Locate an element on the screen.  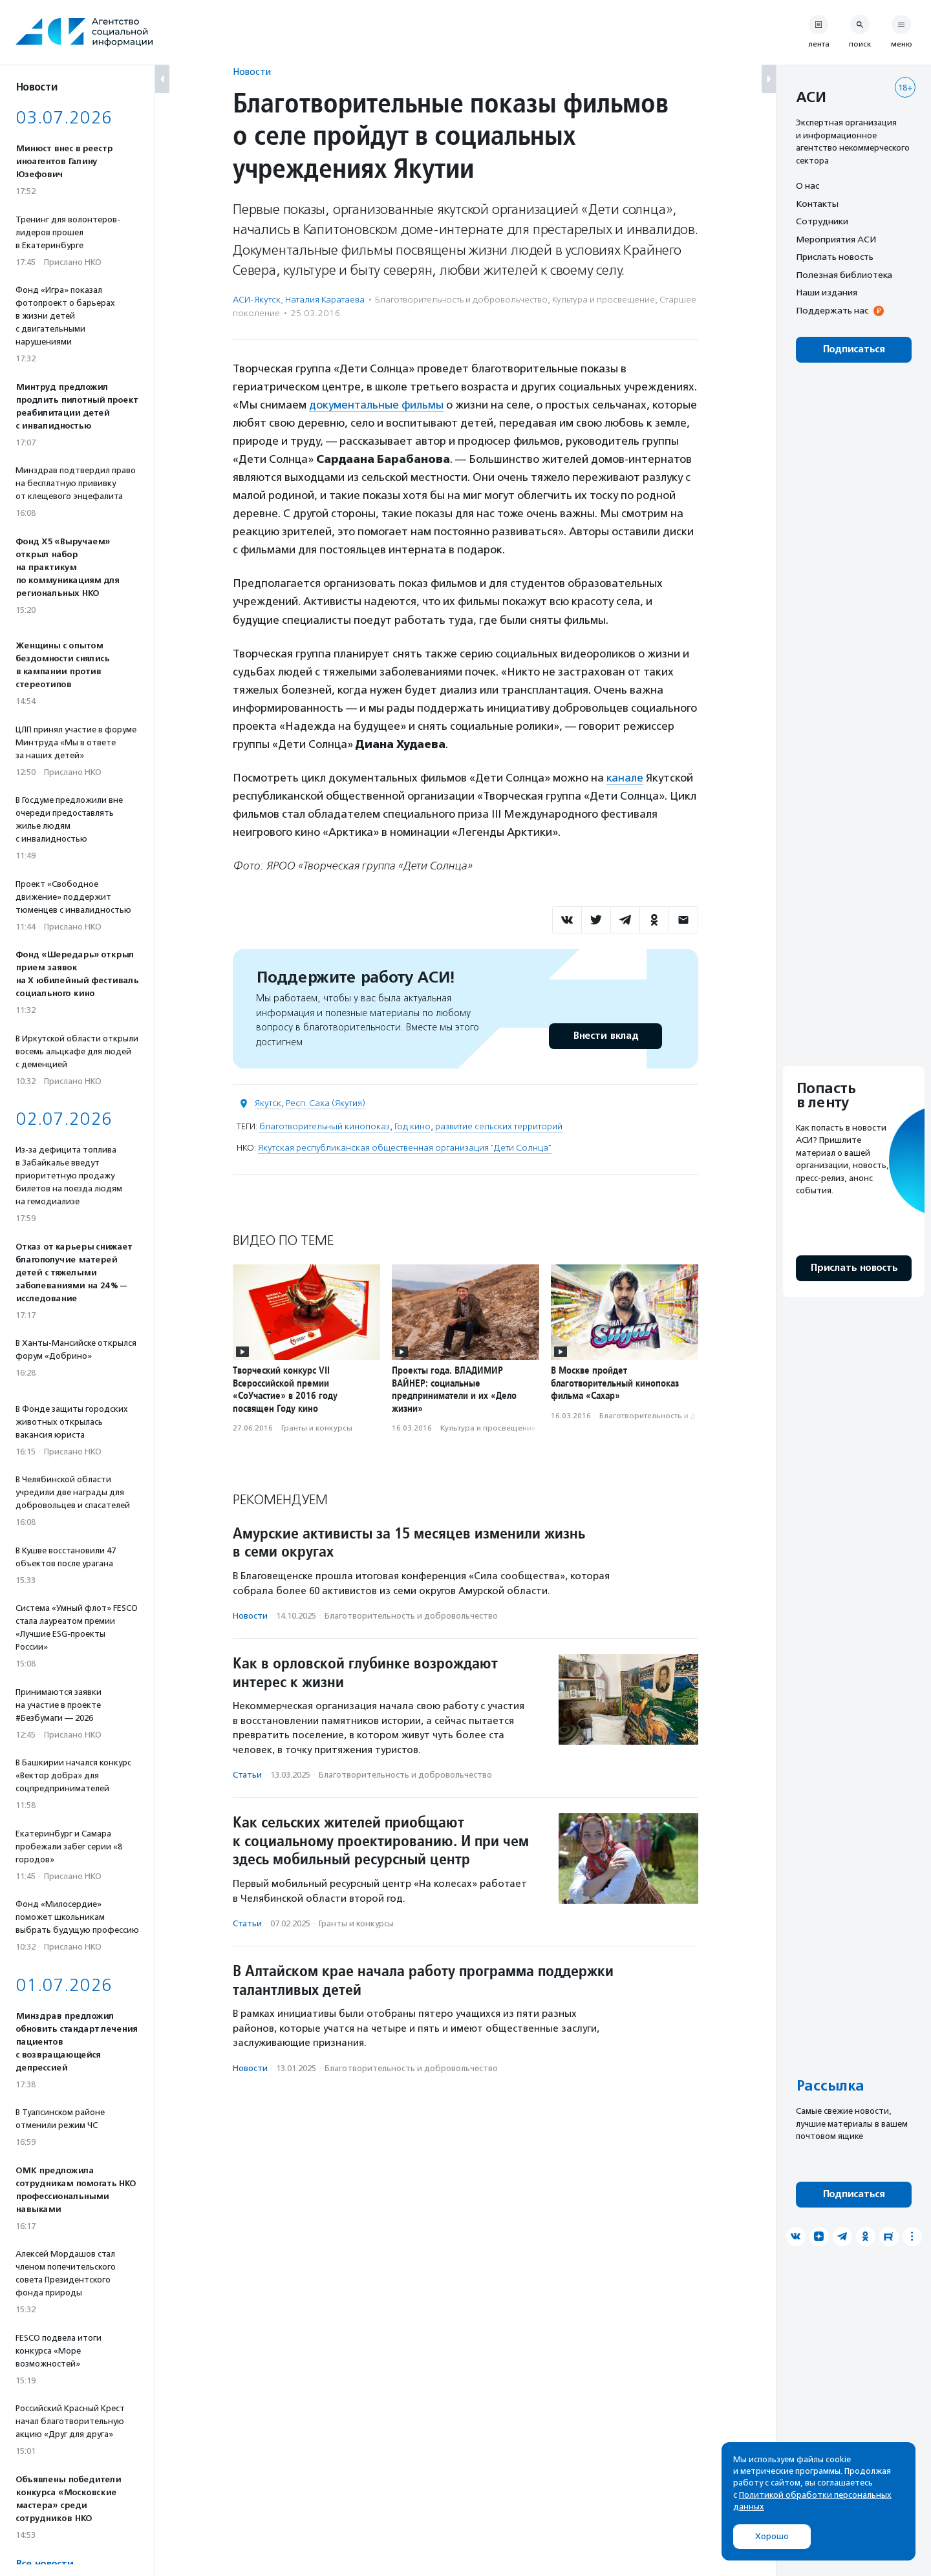
Год кино is located at coordinates (412, 1126).